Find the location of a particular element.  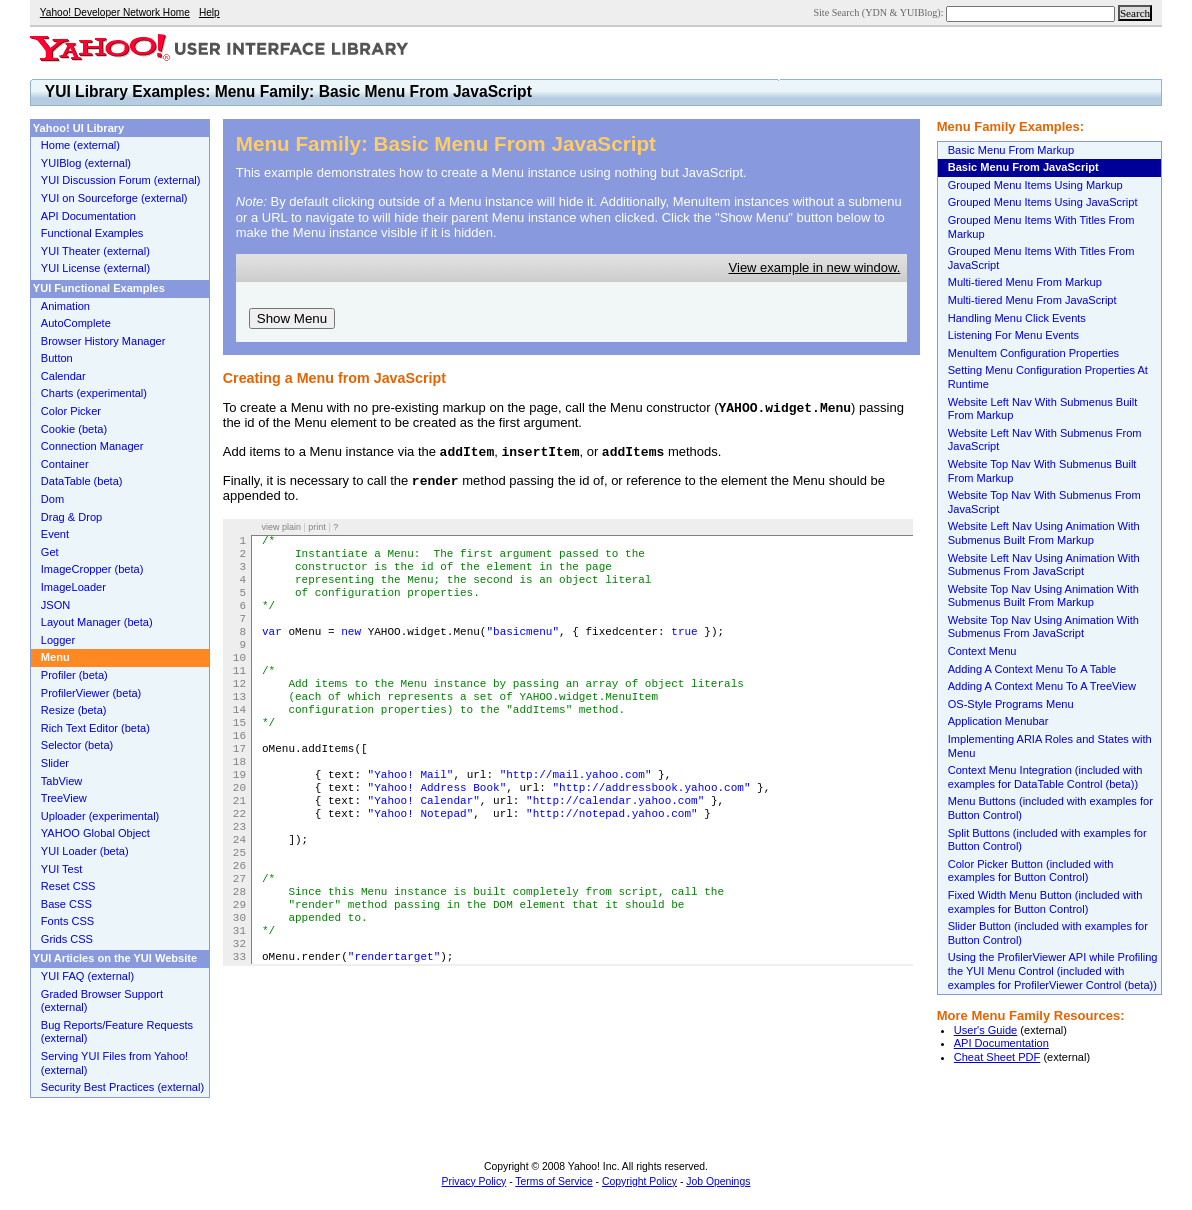

Job Openings is located at coordinates (718, 1181).